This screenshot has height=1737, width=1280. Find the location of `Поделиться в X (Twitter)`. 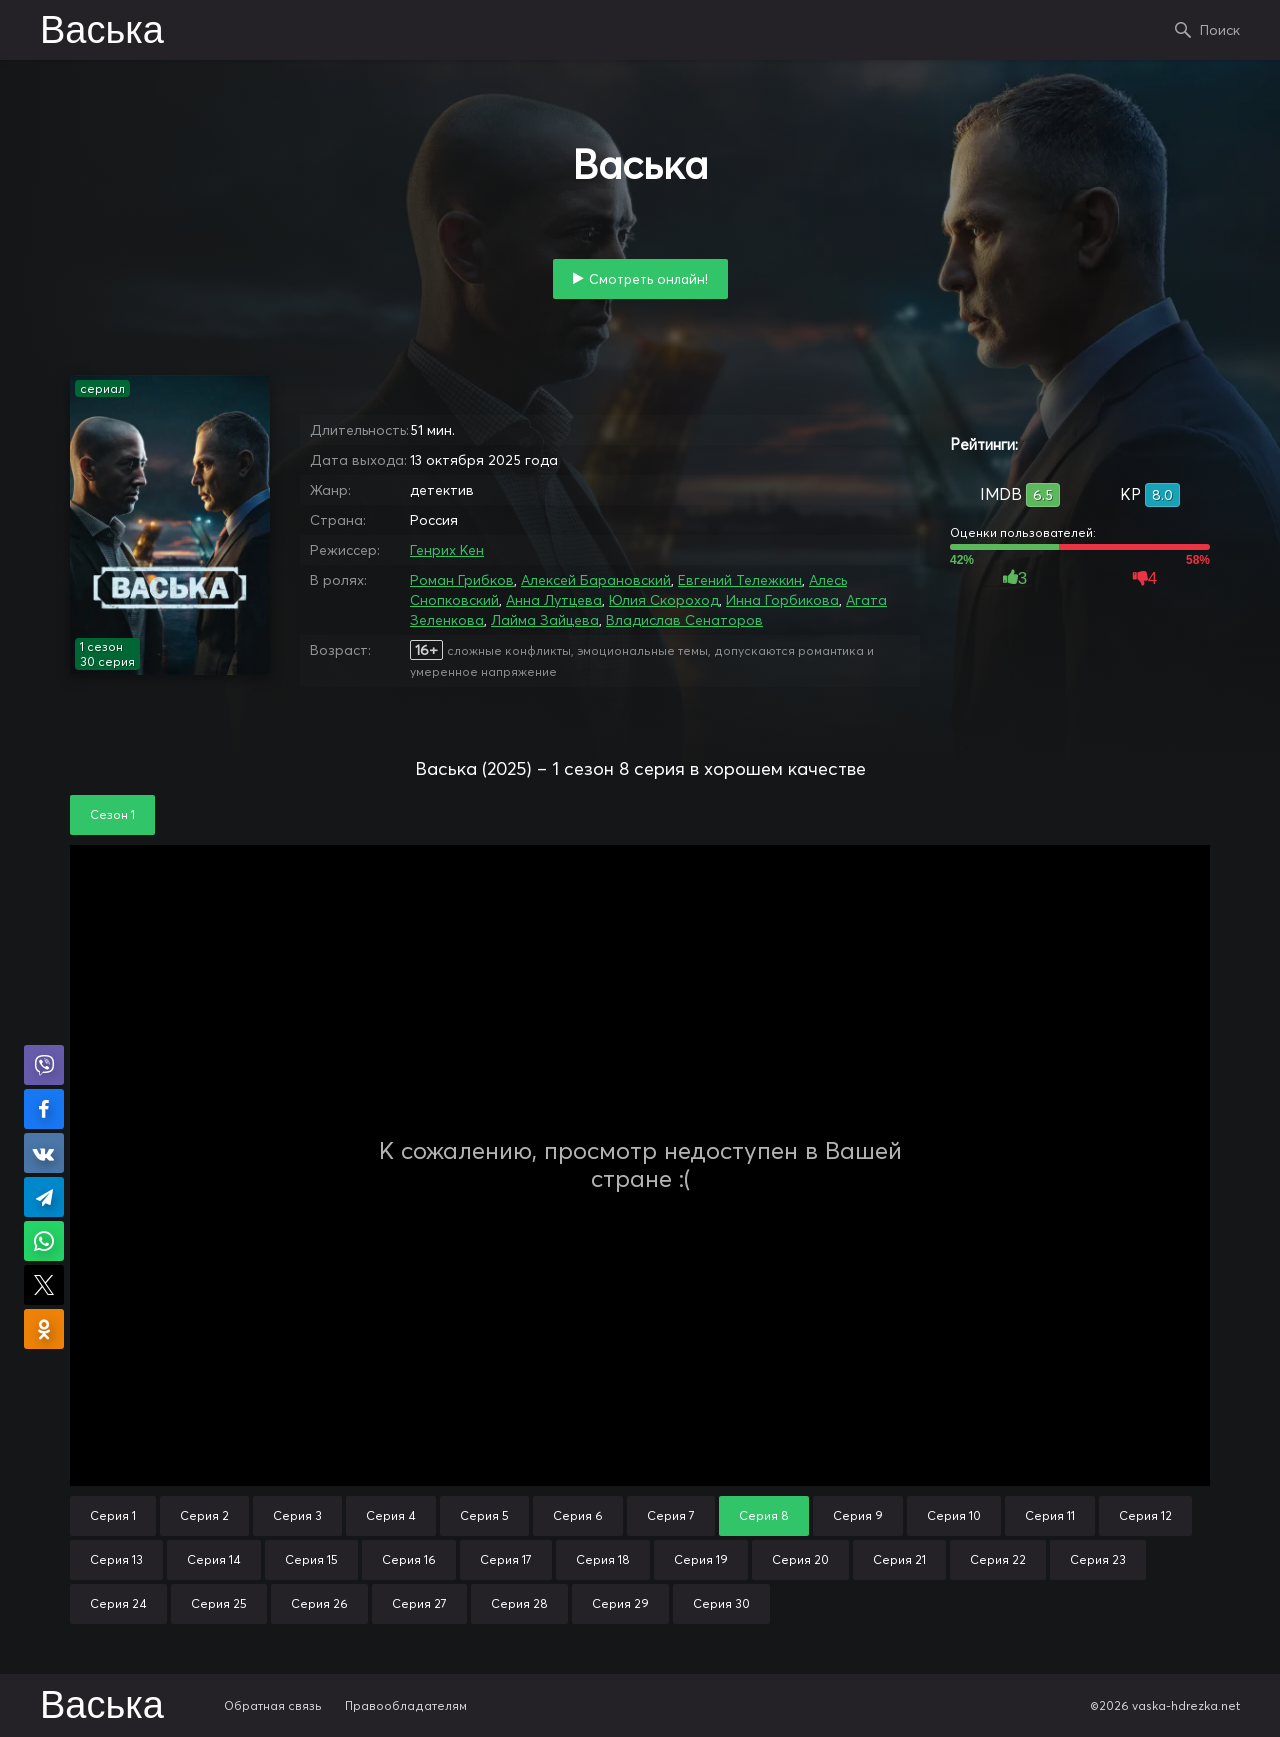

Поделиться в X (Twitter) is located at coordinates (44, 1285).